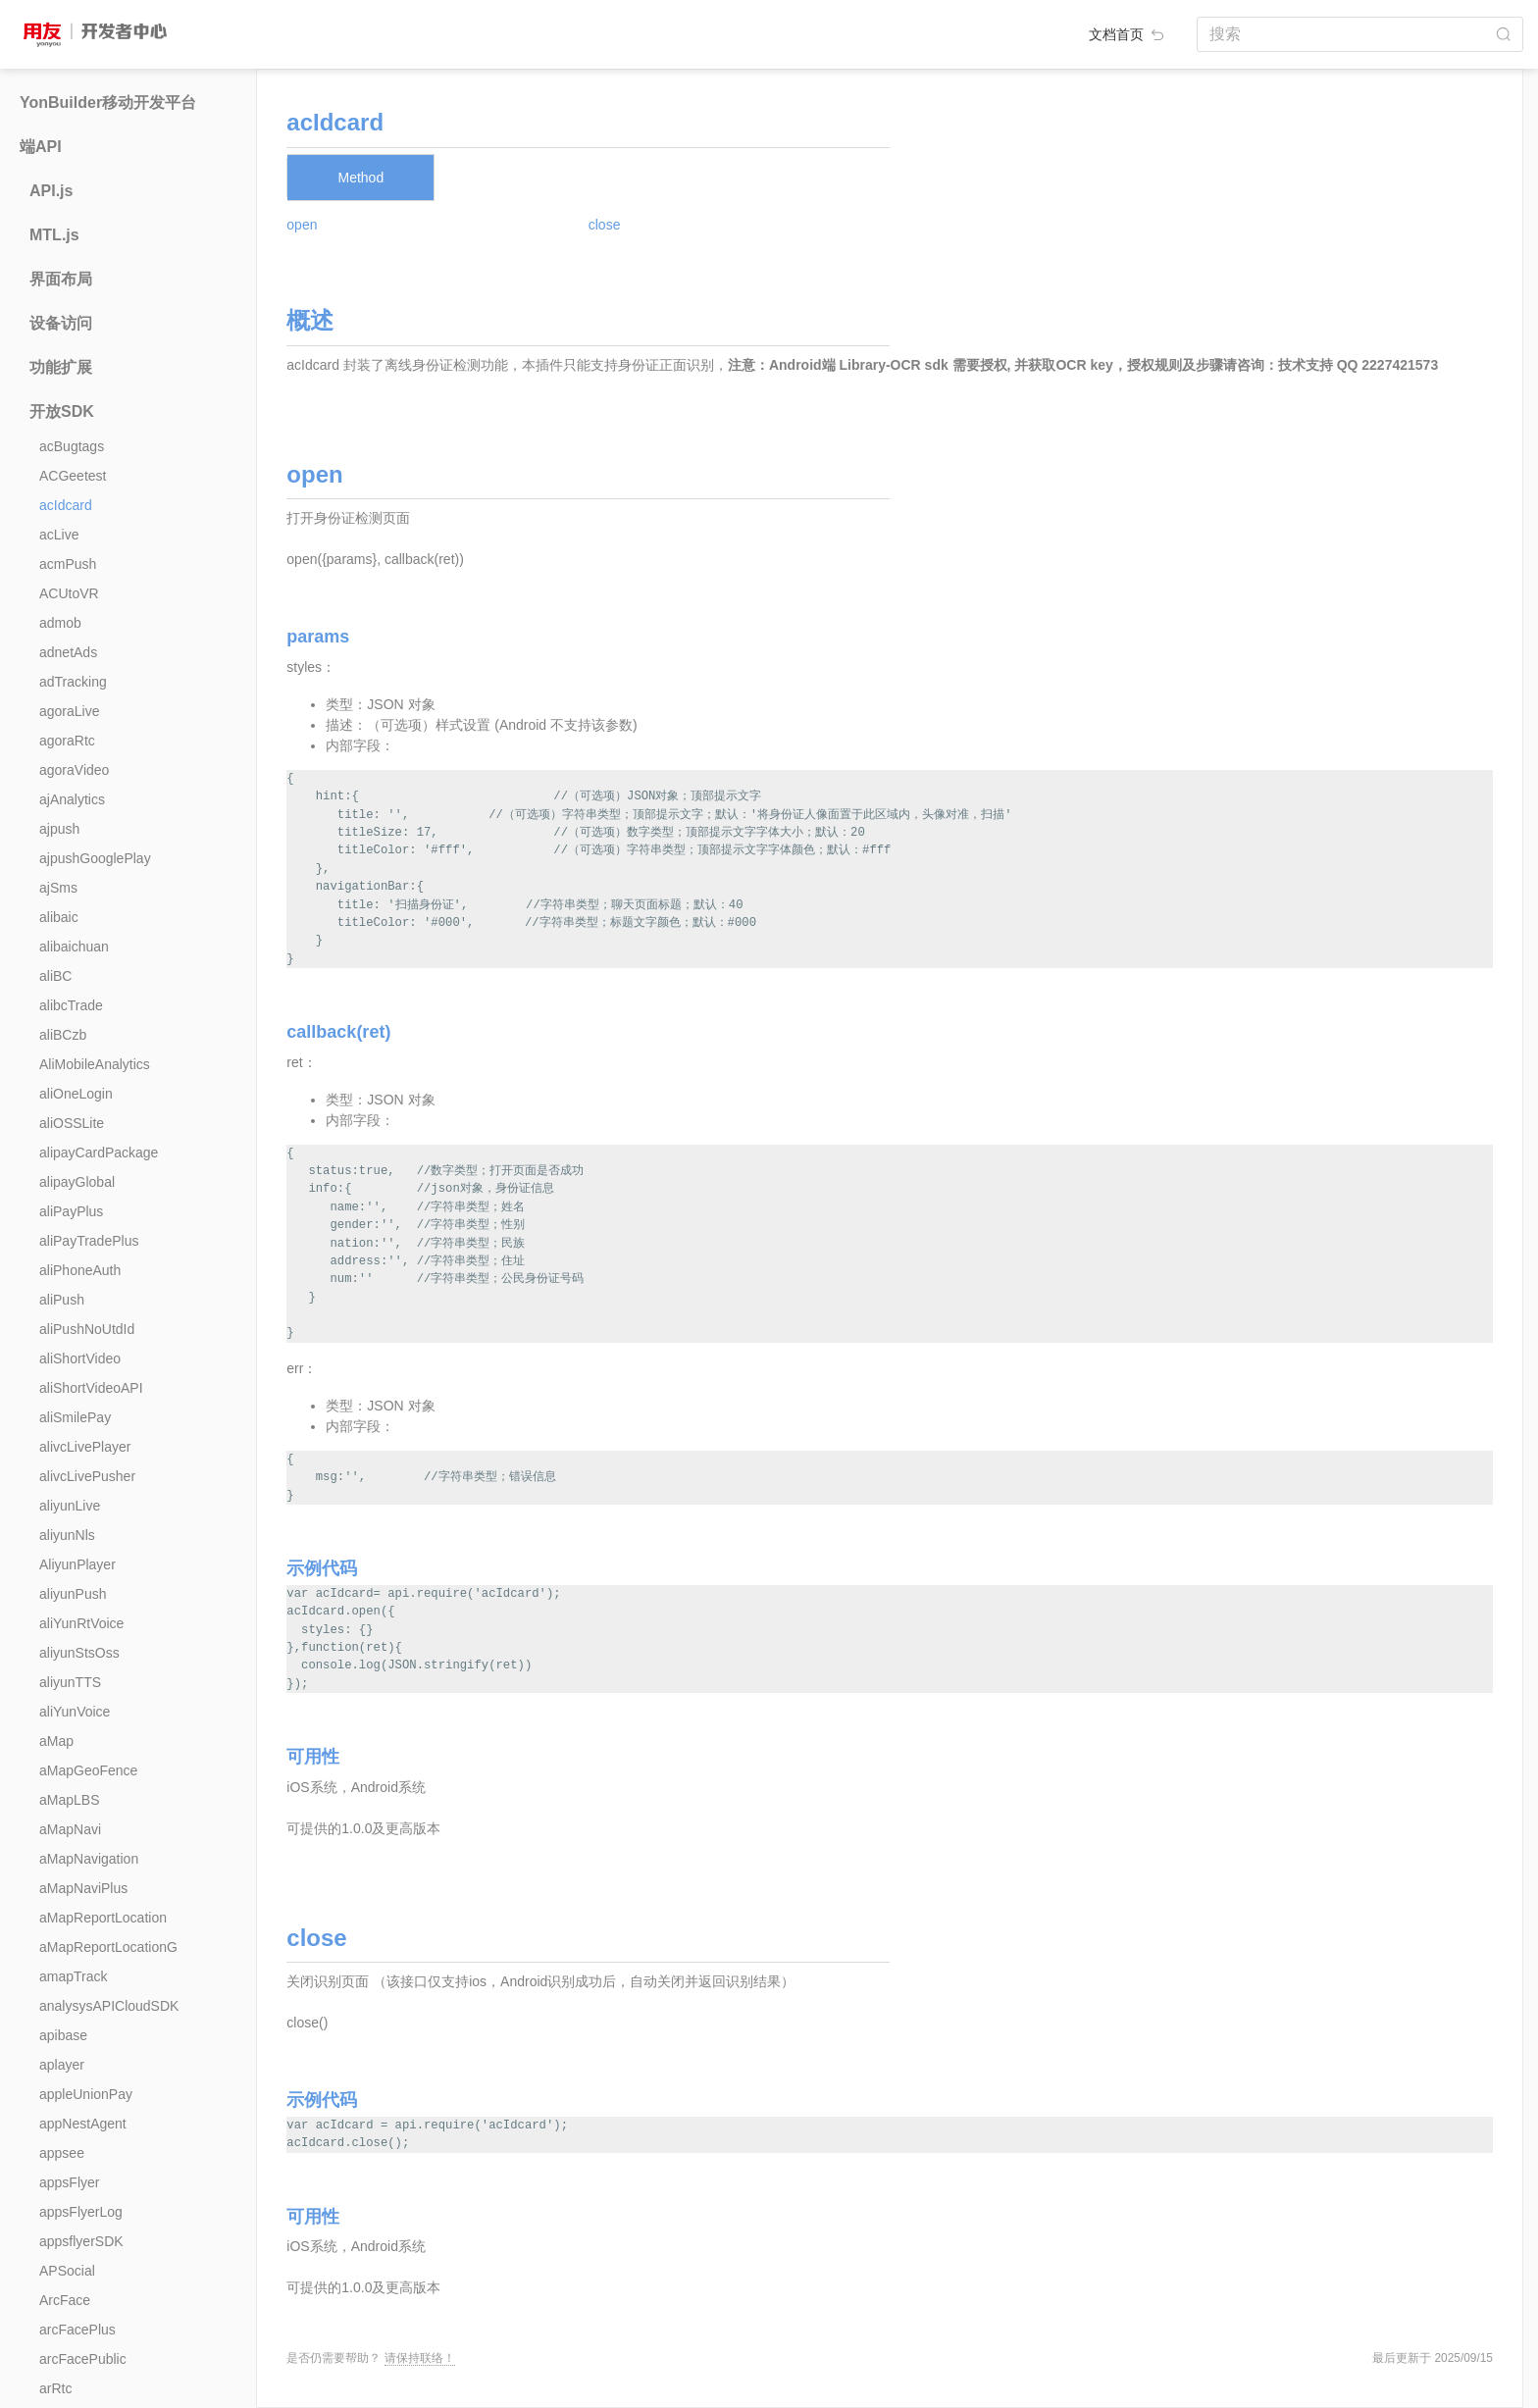  I want to click on aMapReportLocation, so click(103, 1917).